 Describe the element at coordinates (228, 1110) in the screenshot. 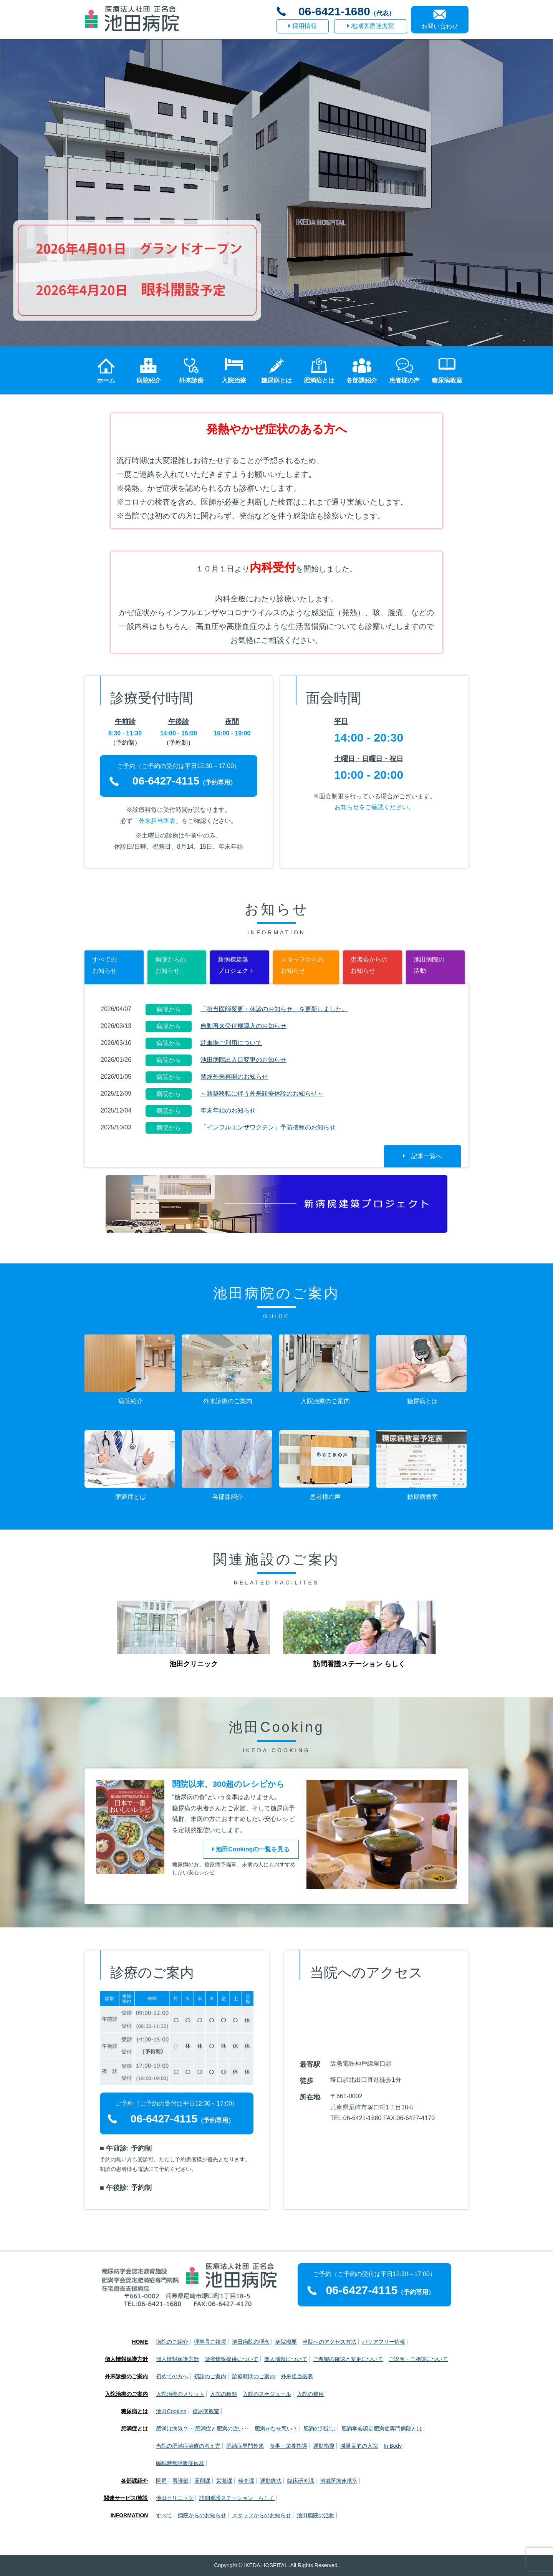

I see `年末年始のお知らせ` at that location.